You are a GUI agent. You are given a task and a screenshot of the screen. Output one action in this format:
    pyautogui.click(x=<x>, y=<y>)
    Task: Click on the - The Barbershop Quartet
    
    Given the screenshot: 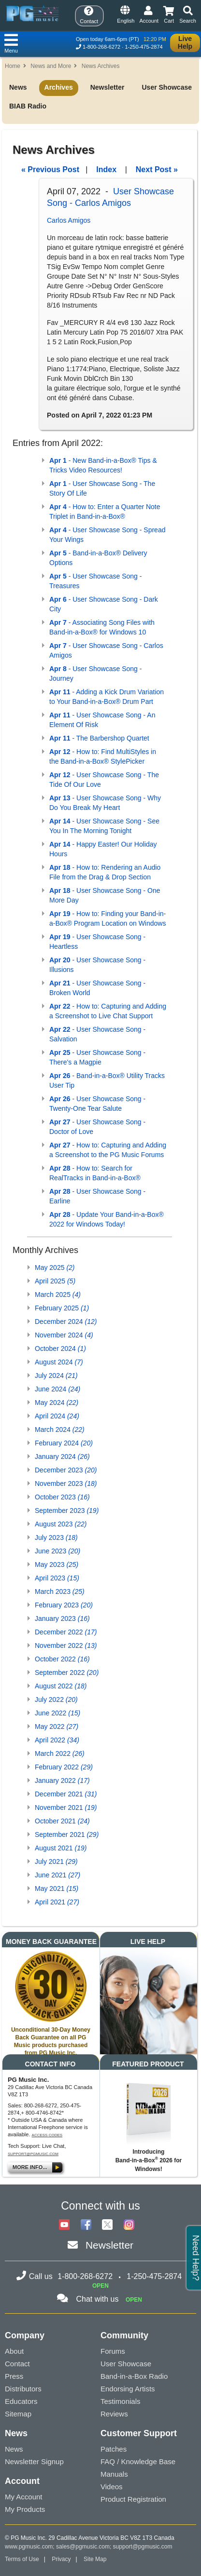 What is the action you would take?
    pyautogui.click(x=99, y=738)
    